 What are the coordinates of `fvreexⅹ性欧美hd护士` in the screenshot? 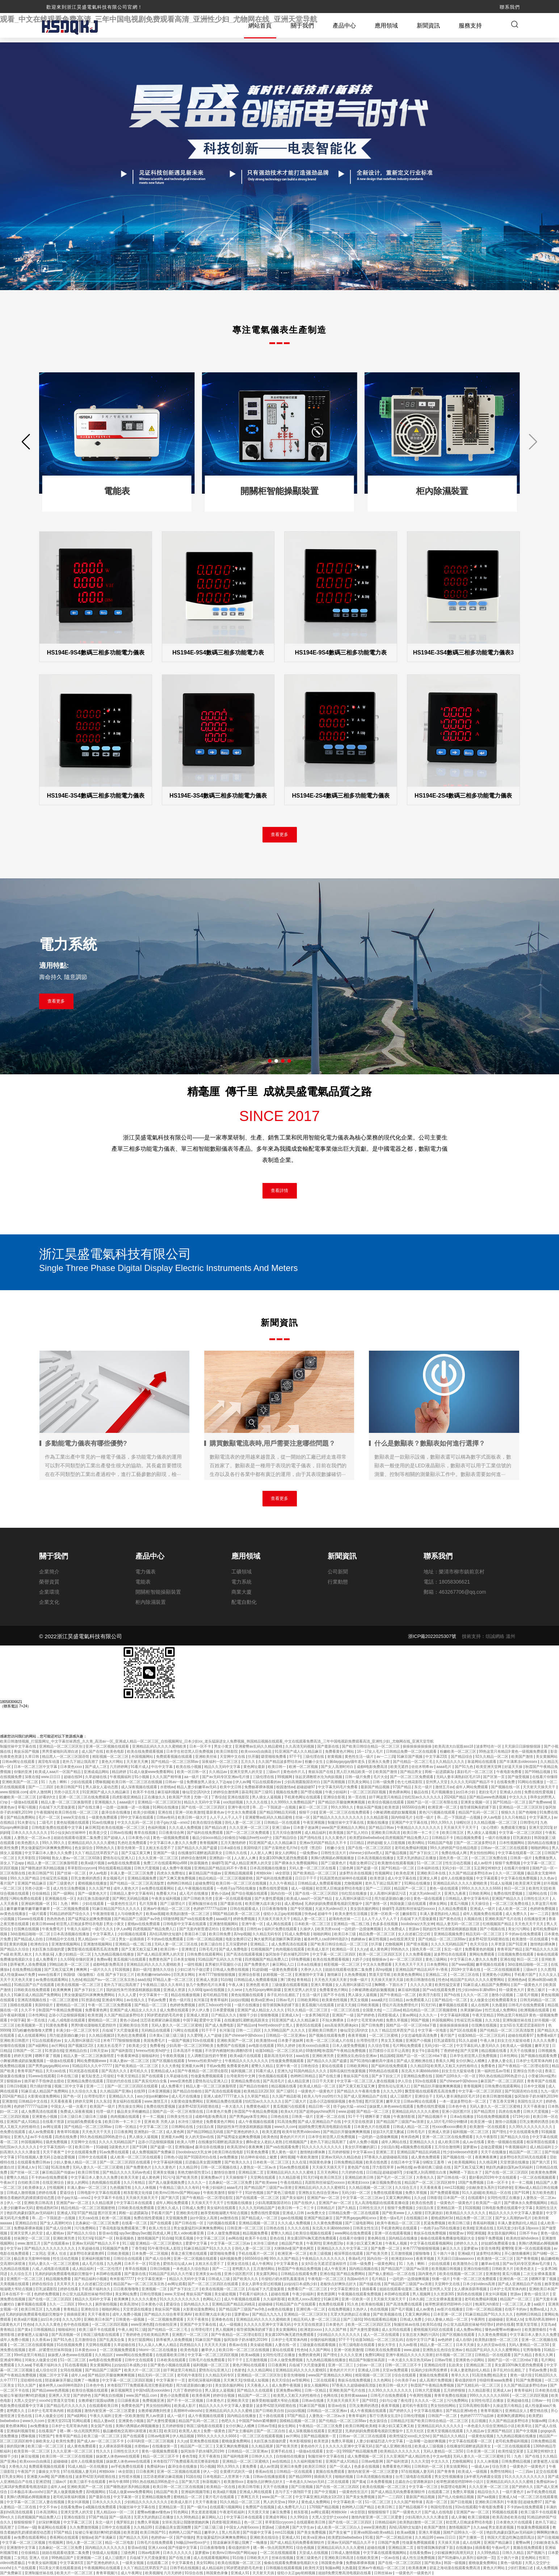 It's located at (153, 2051).